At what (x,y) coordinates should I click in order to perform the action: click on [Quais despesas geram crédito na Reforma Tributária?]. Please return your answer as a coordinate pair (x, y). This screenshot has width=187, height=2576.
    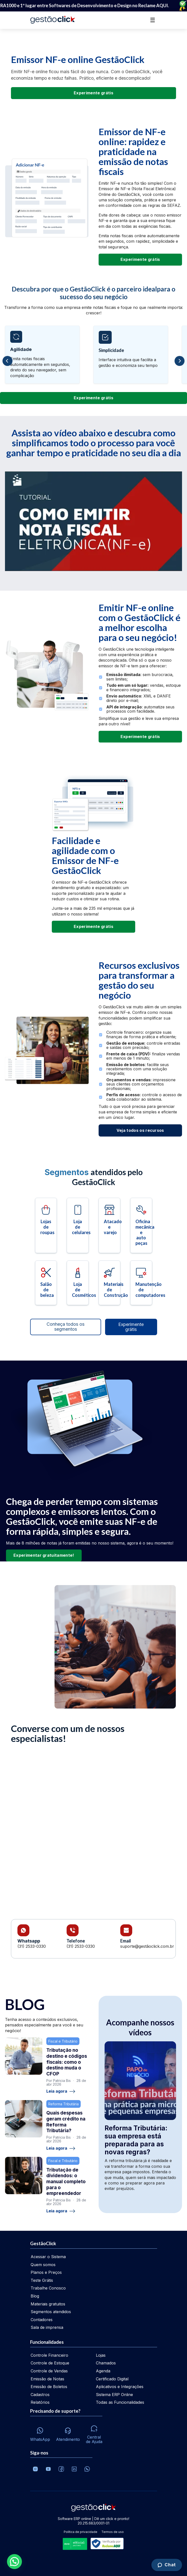
    Looking at the image, I should click on (23, 2118).